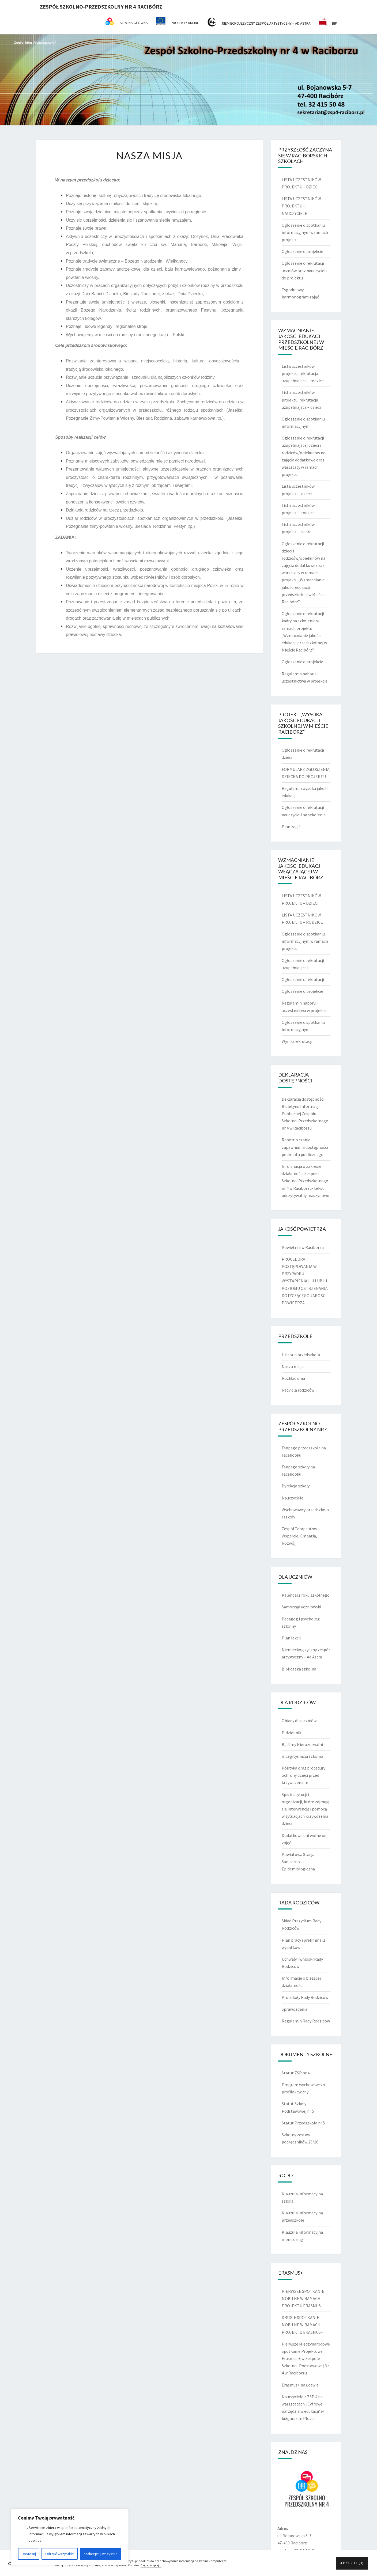  What do you see at coordinates (101, 6) in the screenshot?
I see `Zespół Szkolno-Przedszkolny nr 4 Racibórz` at bounding box center [101, 6].